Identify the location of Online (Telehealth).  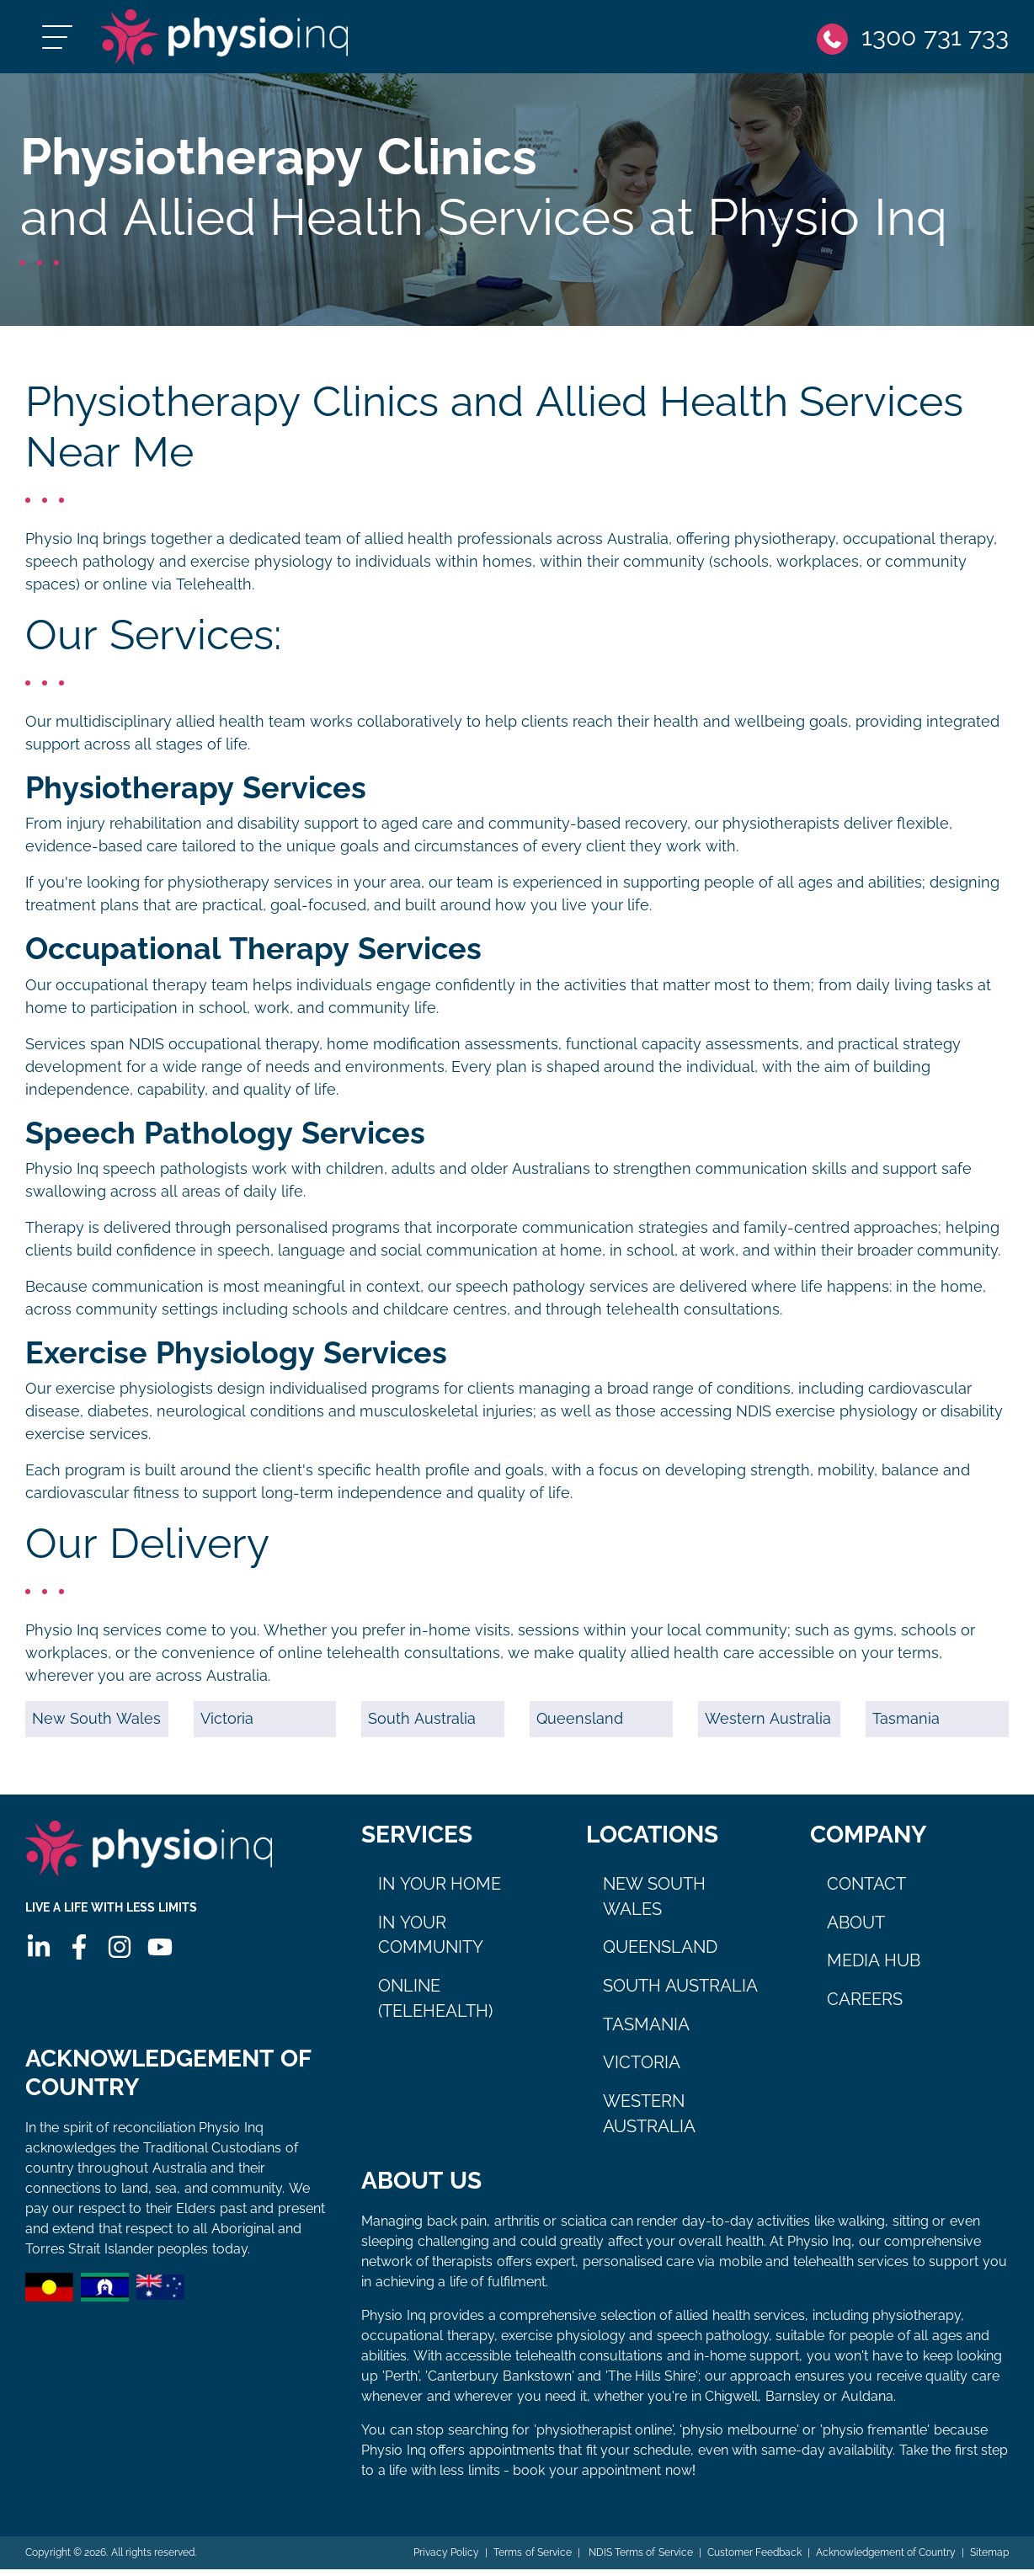
(435, 2005).